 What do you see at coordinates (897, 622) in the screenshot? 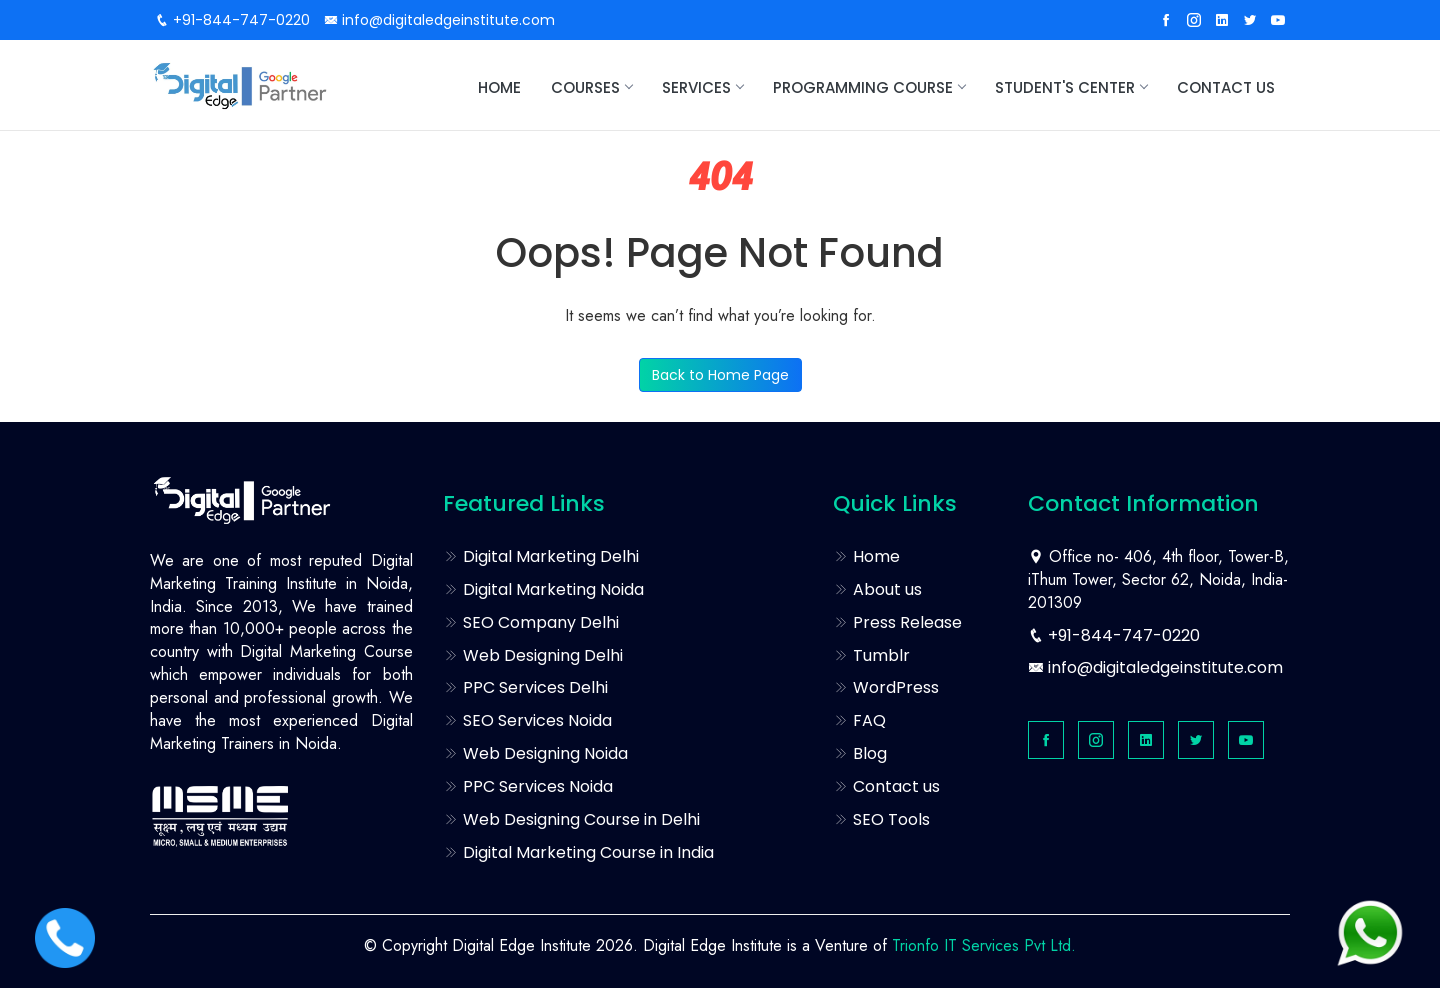
I see `Press Release` at bounding box center [897, 622].